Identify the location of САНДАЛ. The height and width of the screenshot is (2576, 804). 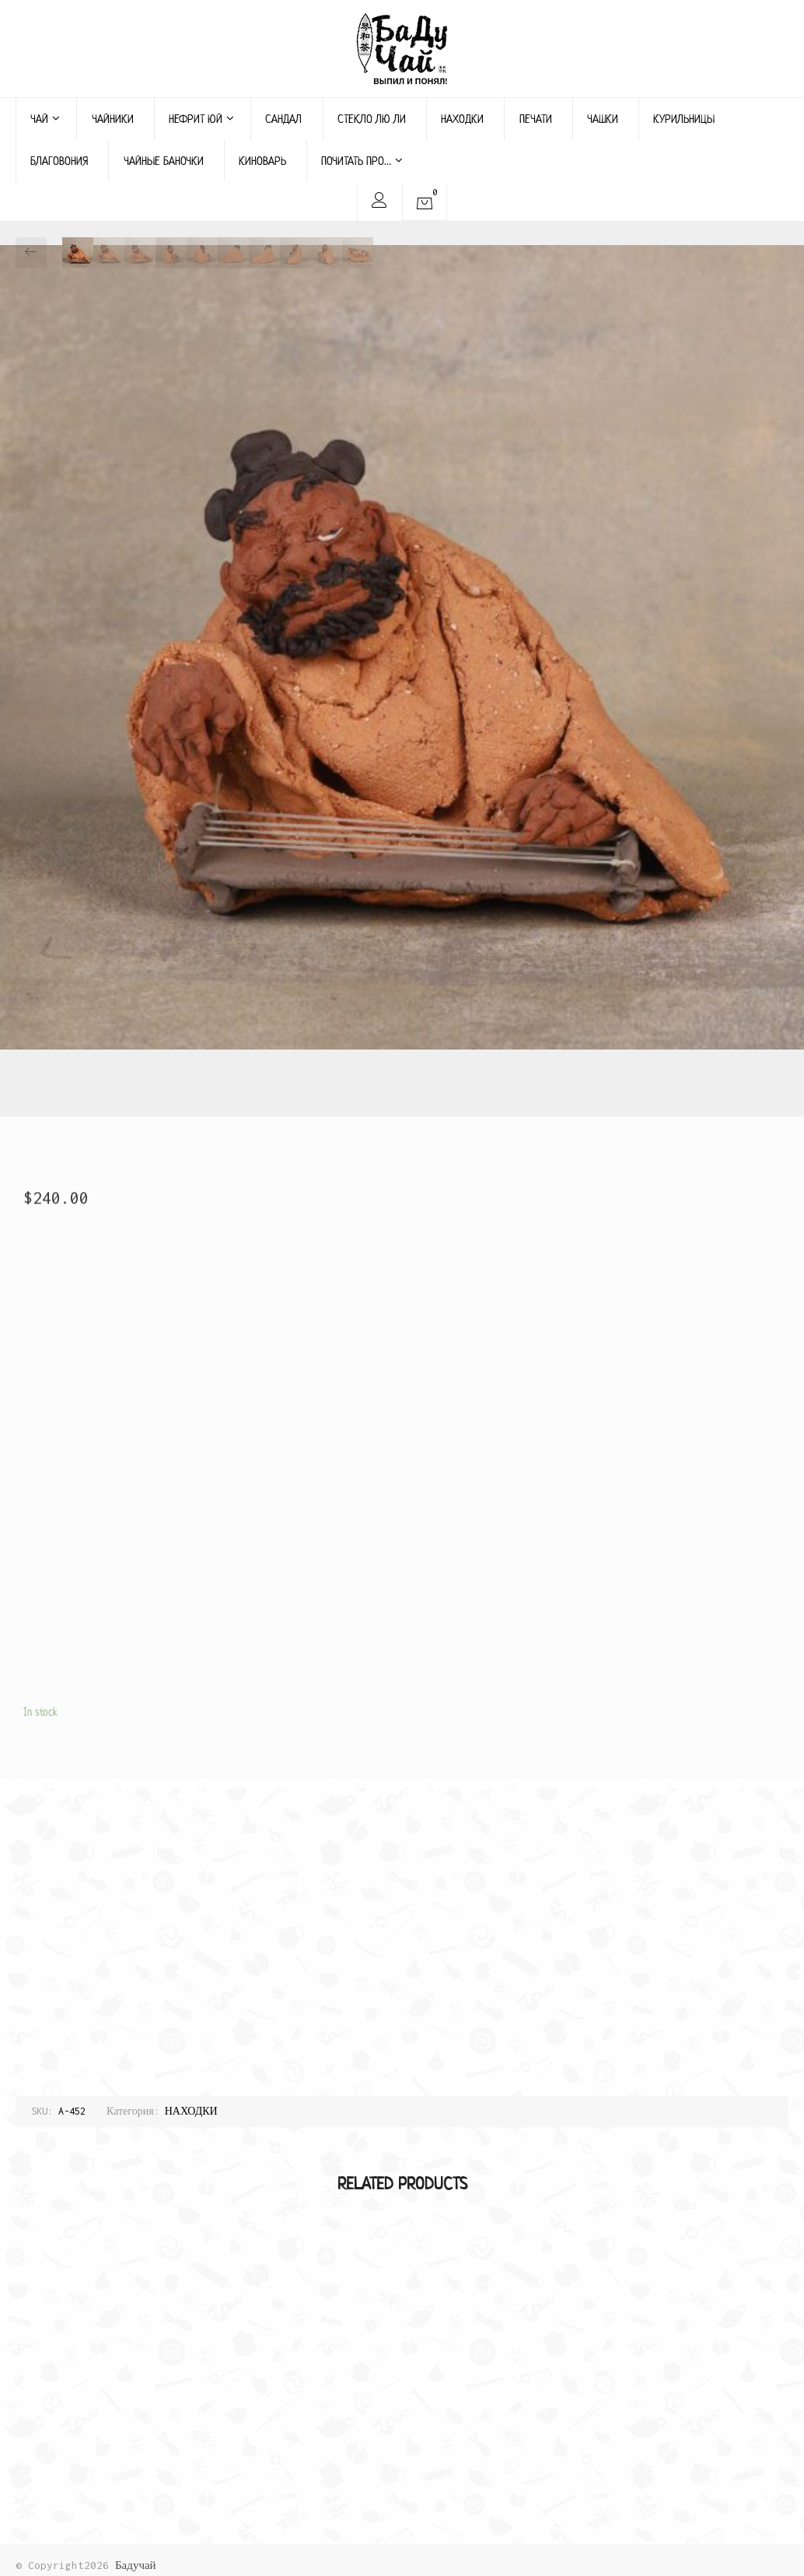
(283, 118).